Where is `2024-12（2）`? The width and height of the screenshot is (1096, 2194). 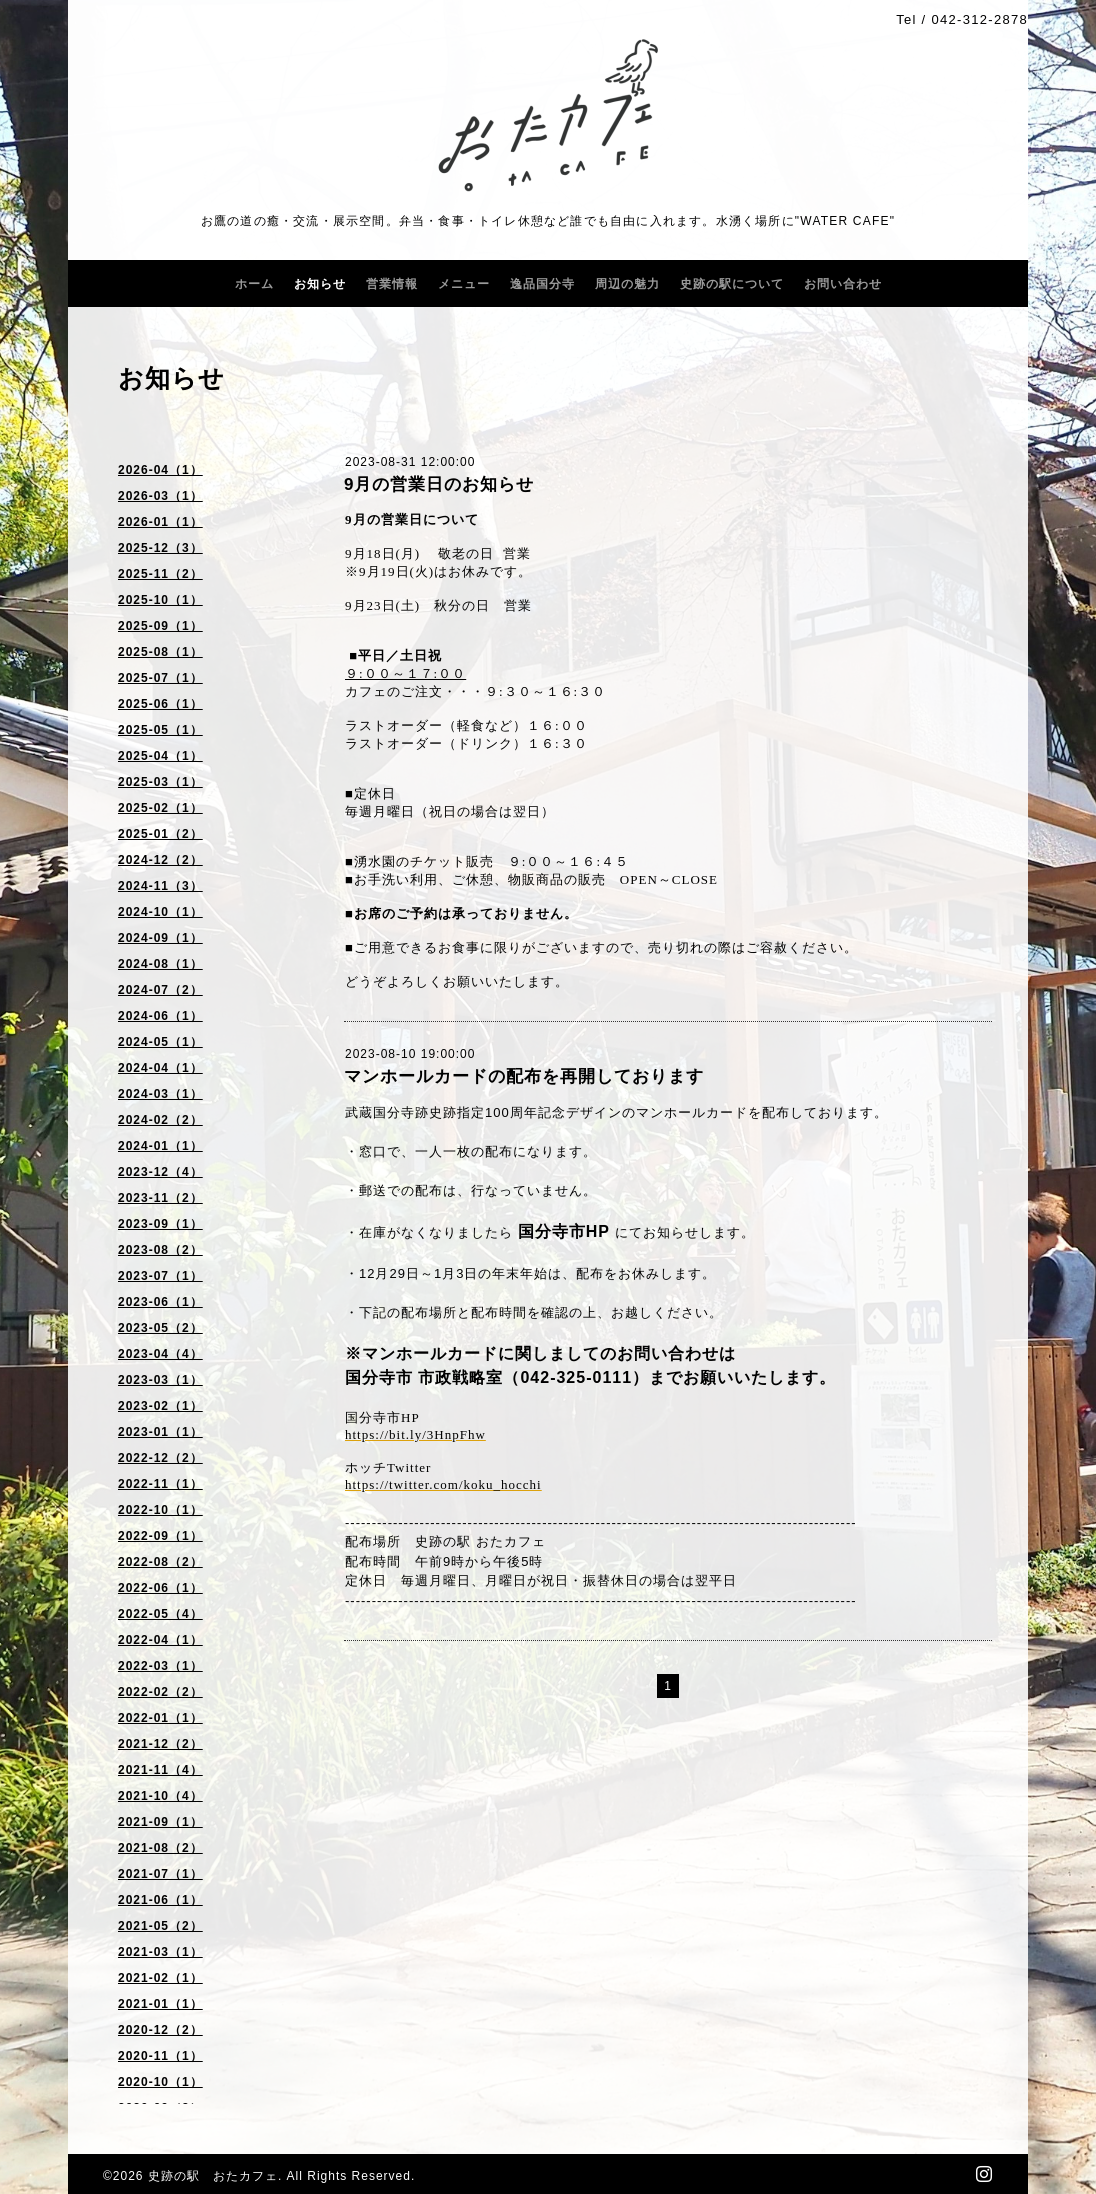 2024-12（2） is located at coordinates (160, 860).